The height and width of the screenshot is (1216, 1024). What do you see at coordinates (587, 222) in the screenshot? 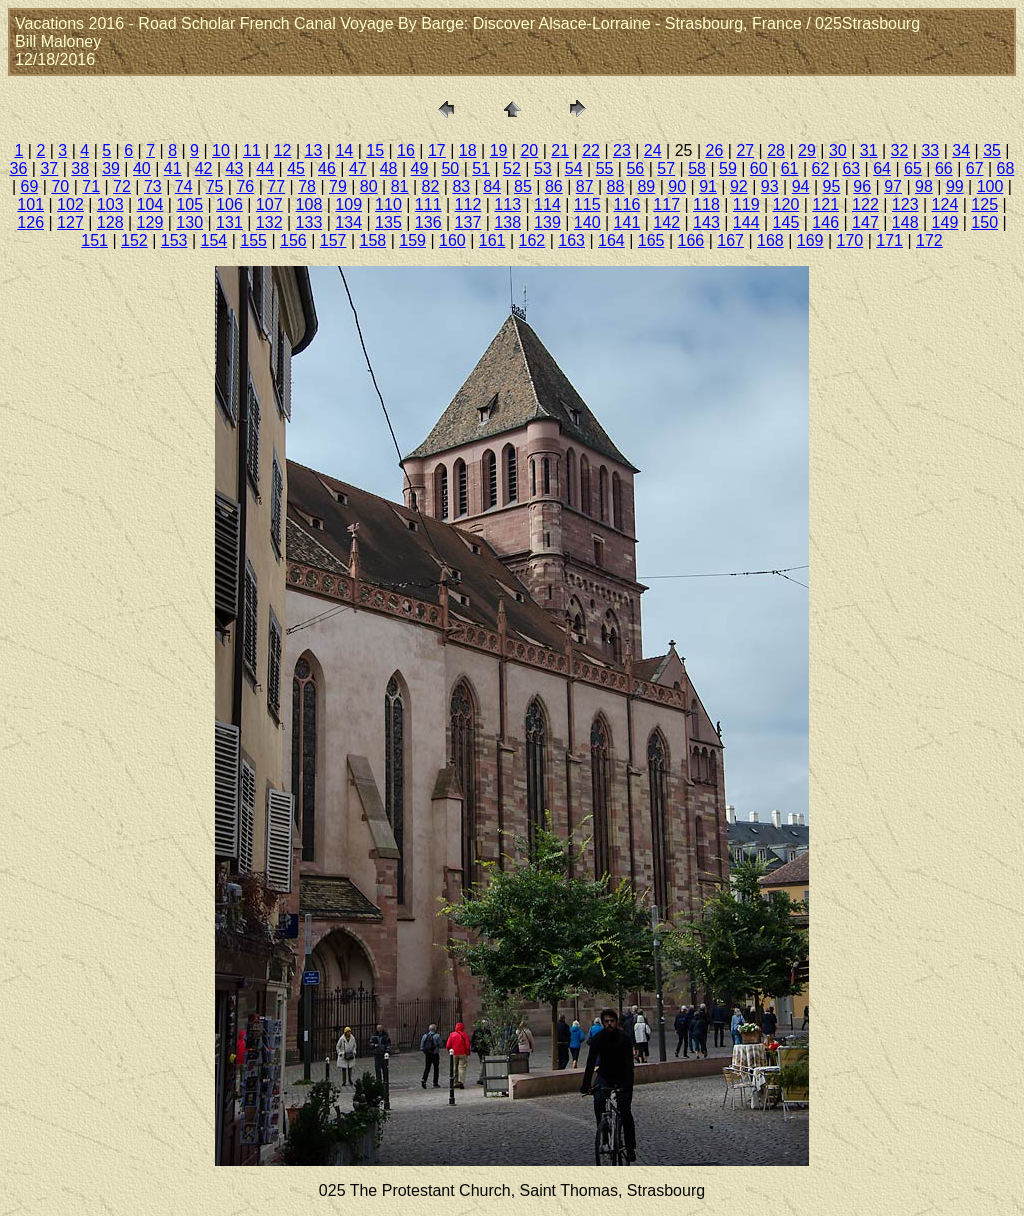
I see `140` at bounding box center [587, 222].